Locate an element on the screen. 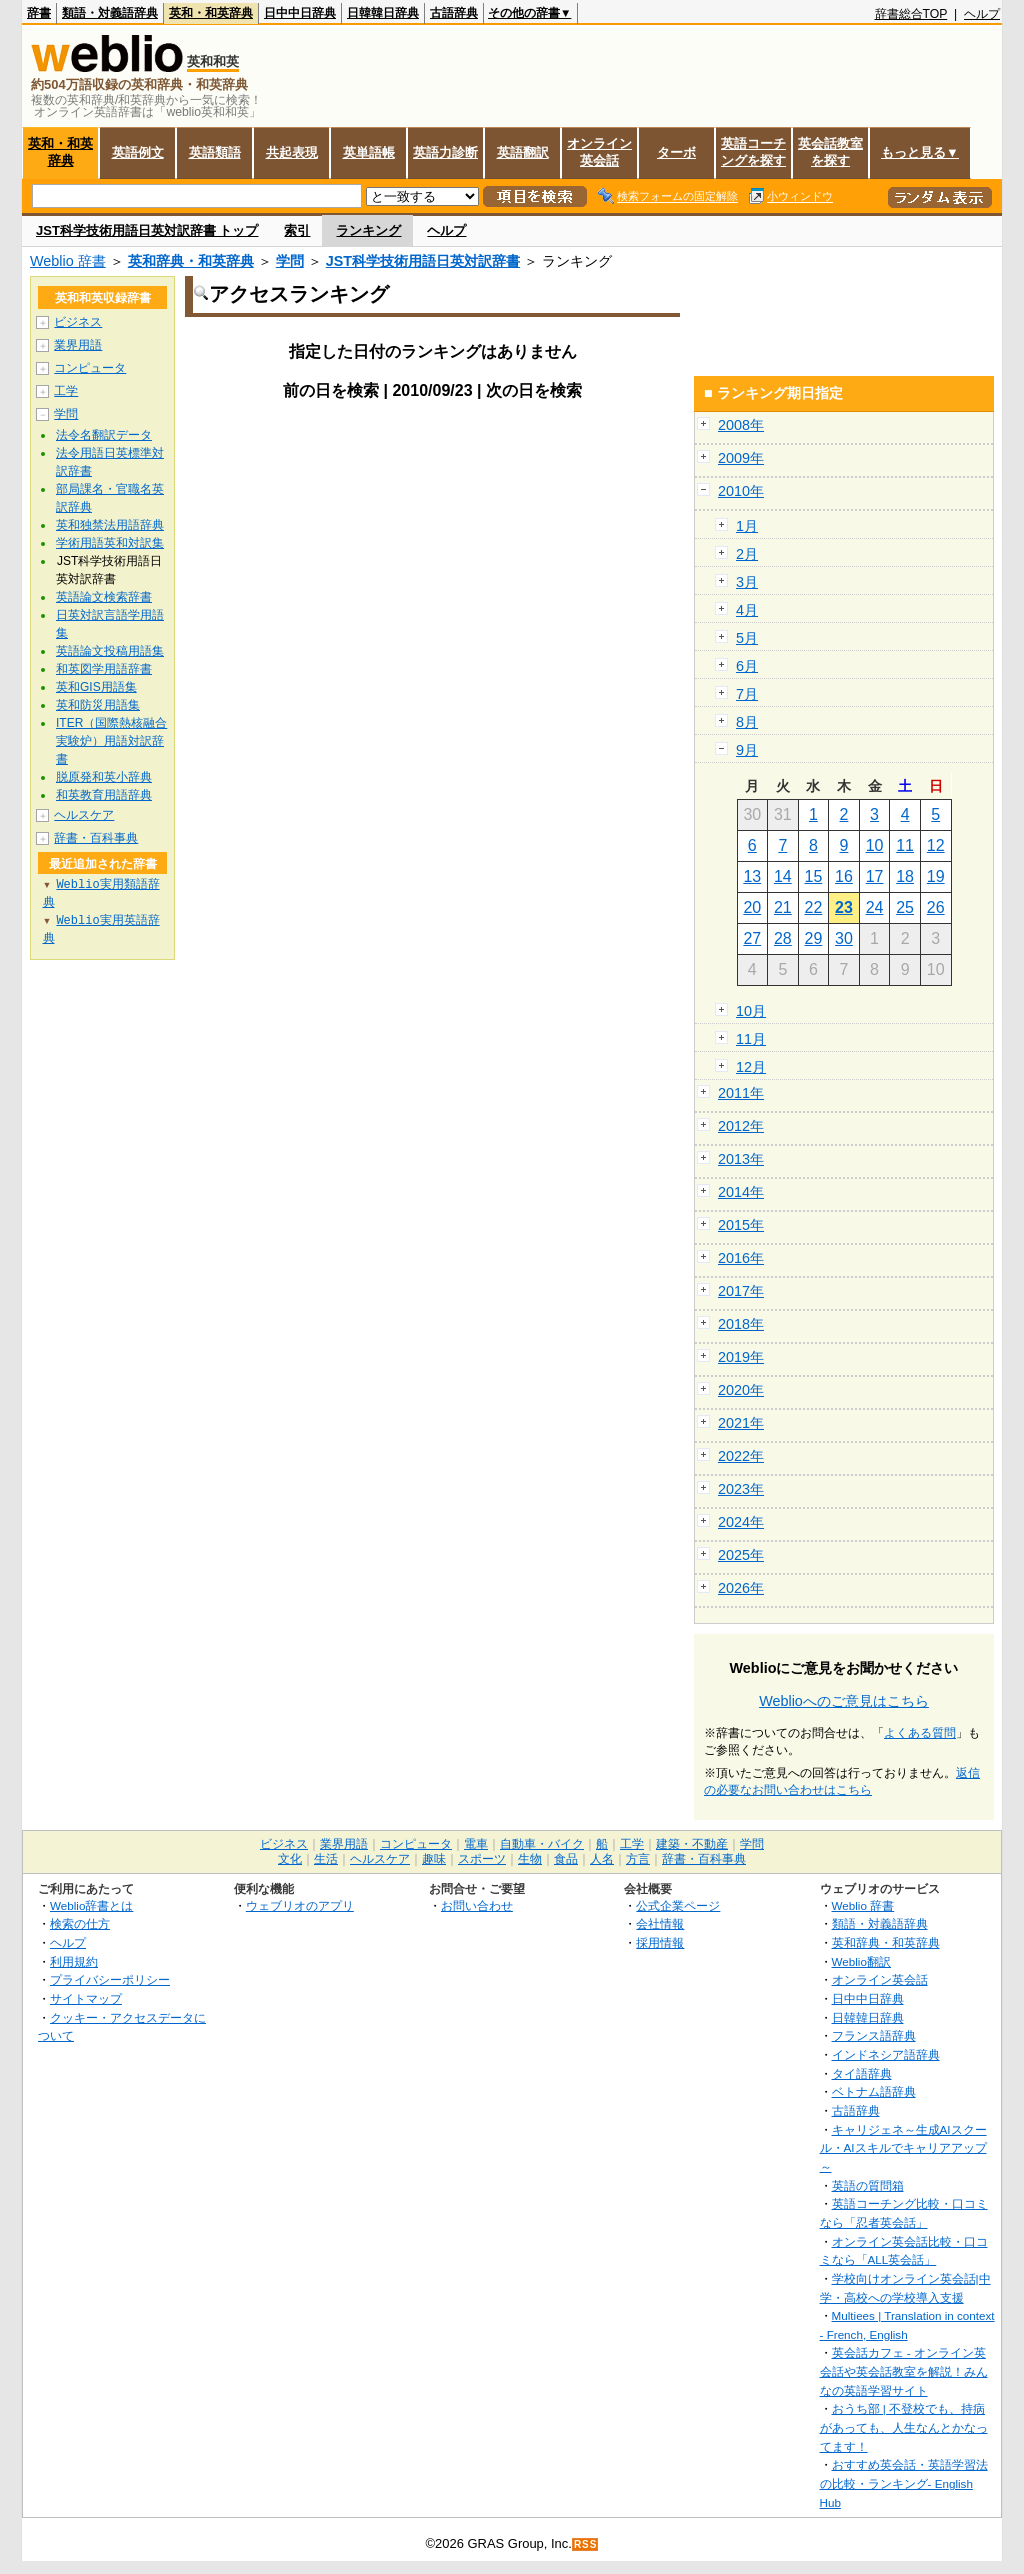 The height and width of the screenshot is (2574, 1024). スポーツ is located at coordinates (482, 1859).